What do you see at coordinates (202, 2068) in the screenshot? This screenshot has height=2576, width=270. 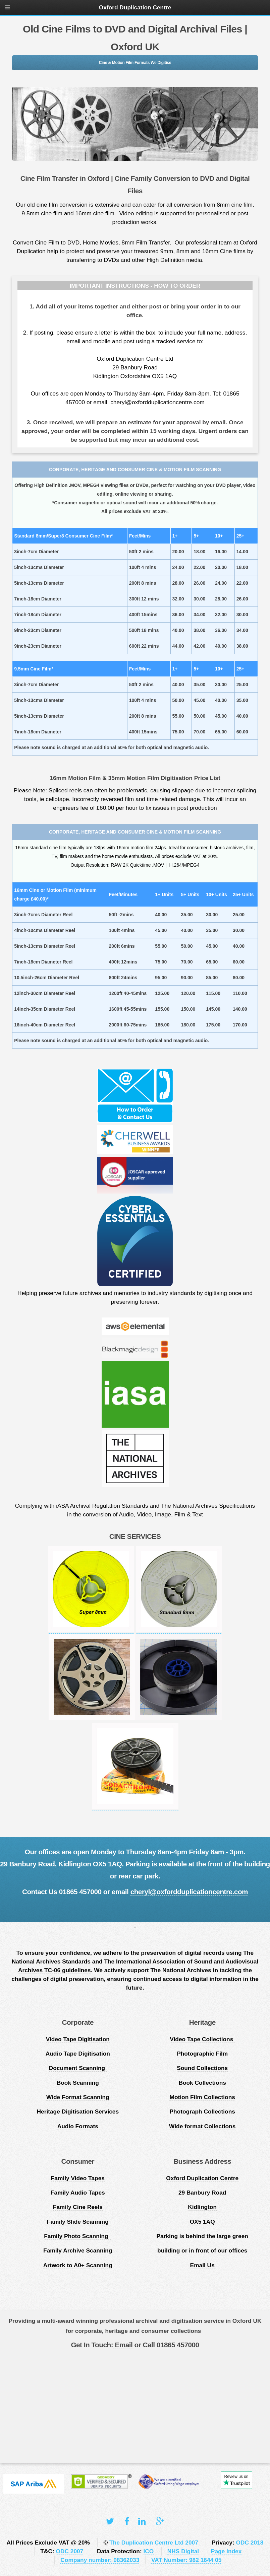 I see `Sound Collections` at bounding box center [202, 2068].